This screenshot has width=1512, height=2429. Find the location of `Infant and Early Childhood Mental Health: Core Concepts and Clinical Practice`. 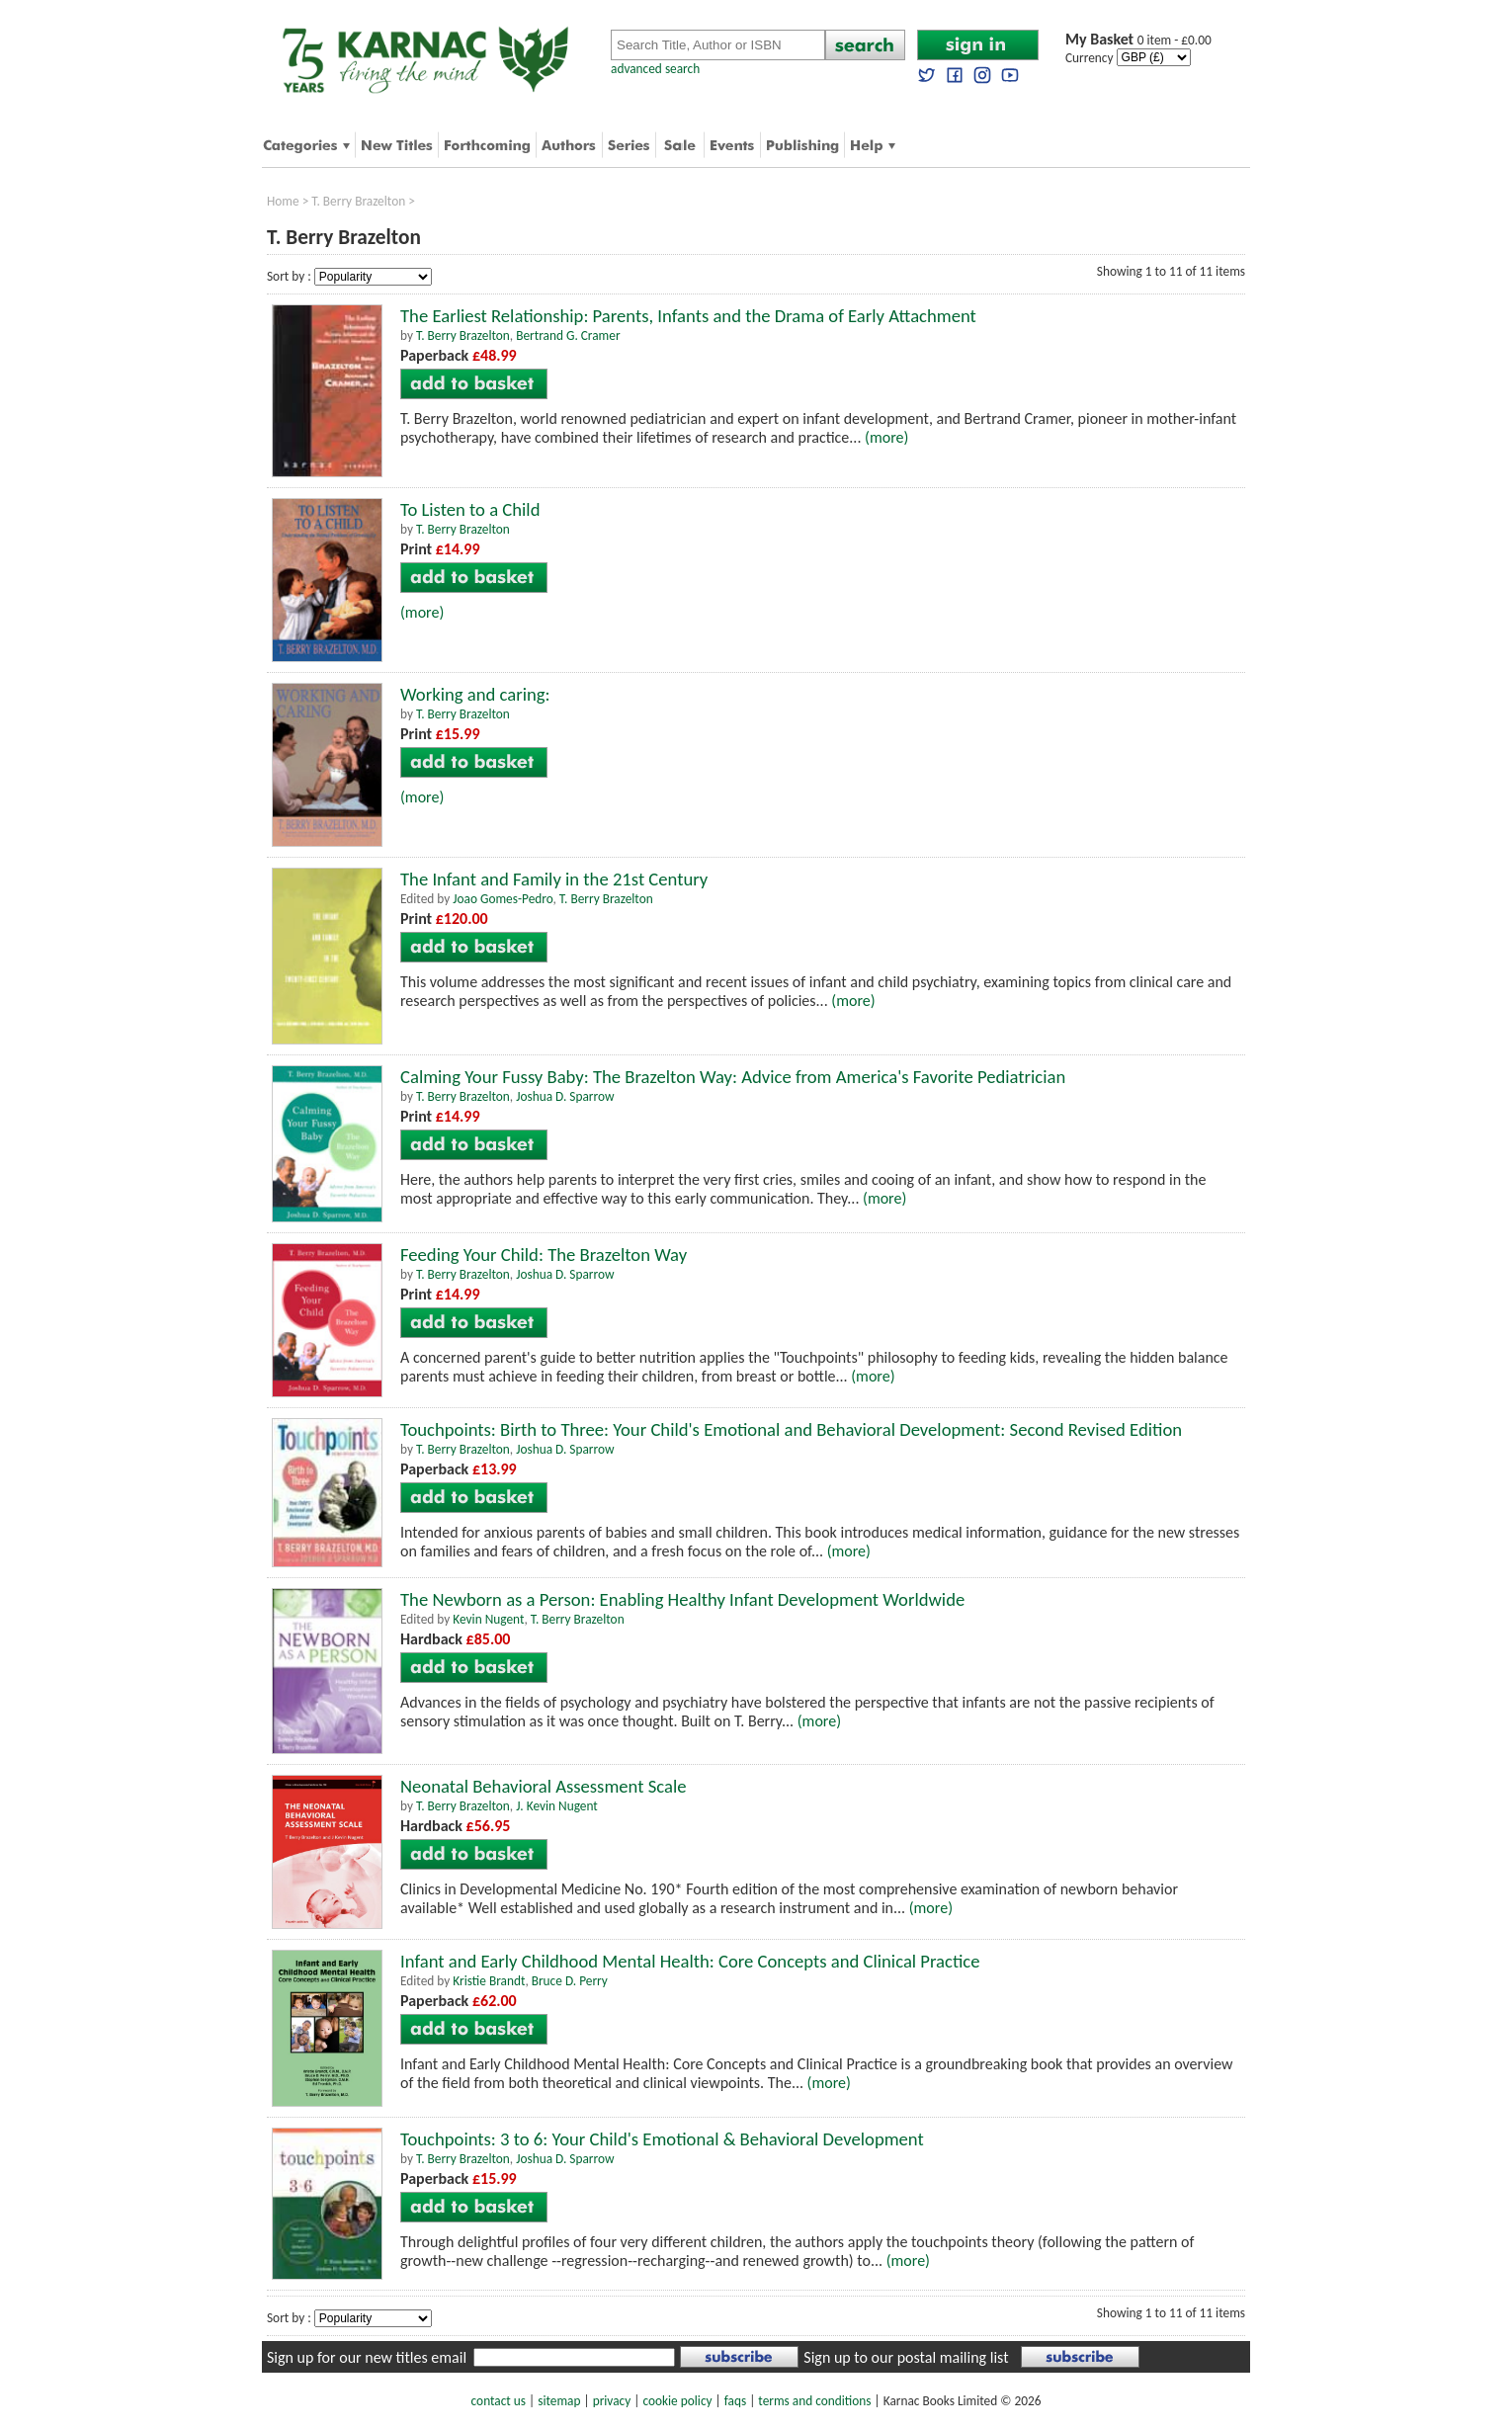

Infant and Early Childhood Mental Health: Core Concepts and Clinical Practice is located at coordinates (689, 1961).